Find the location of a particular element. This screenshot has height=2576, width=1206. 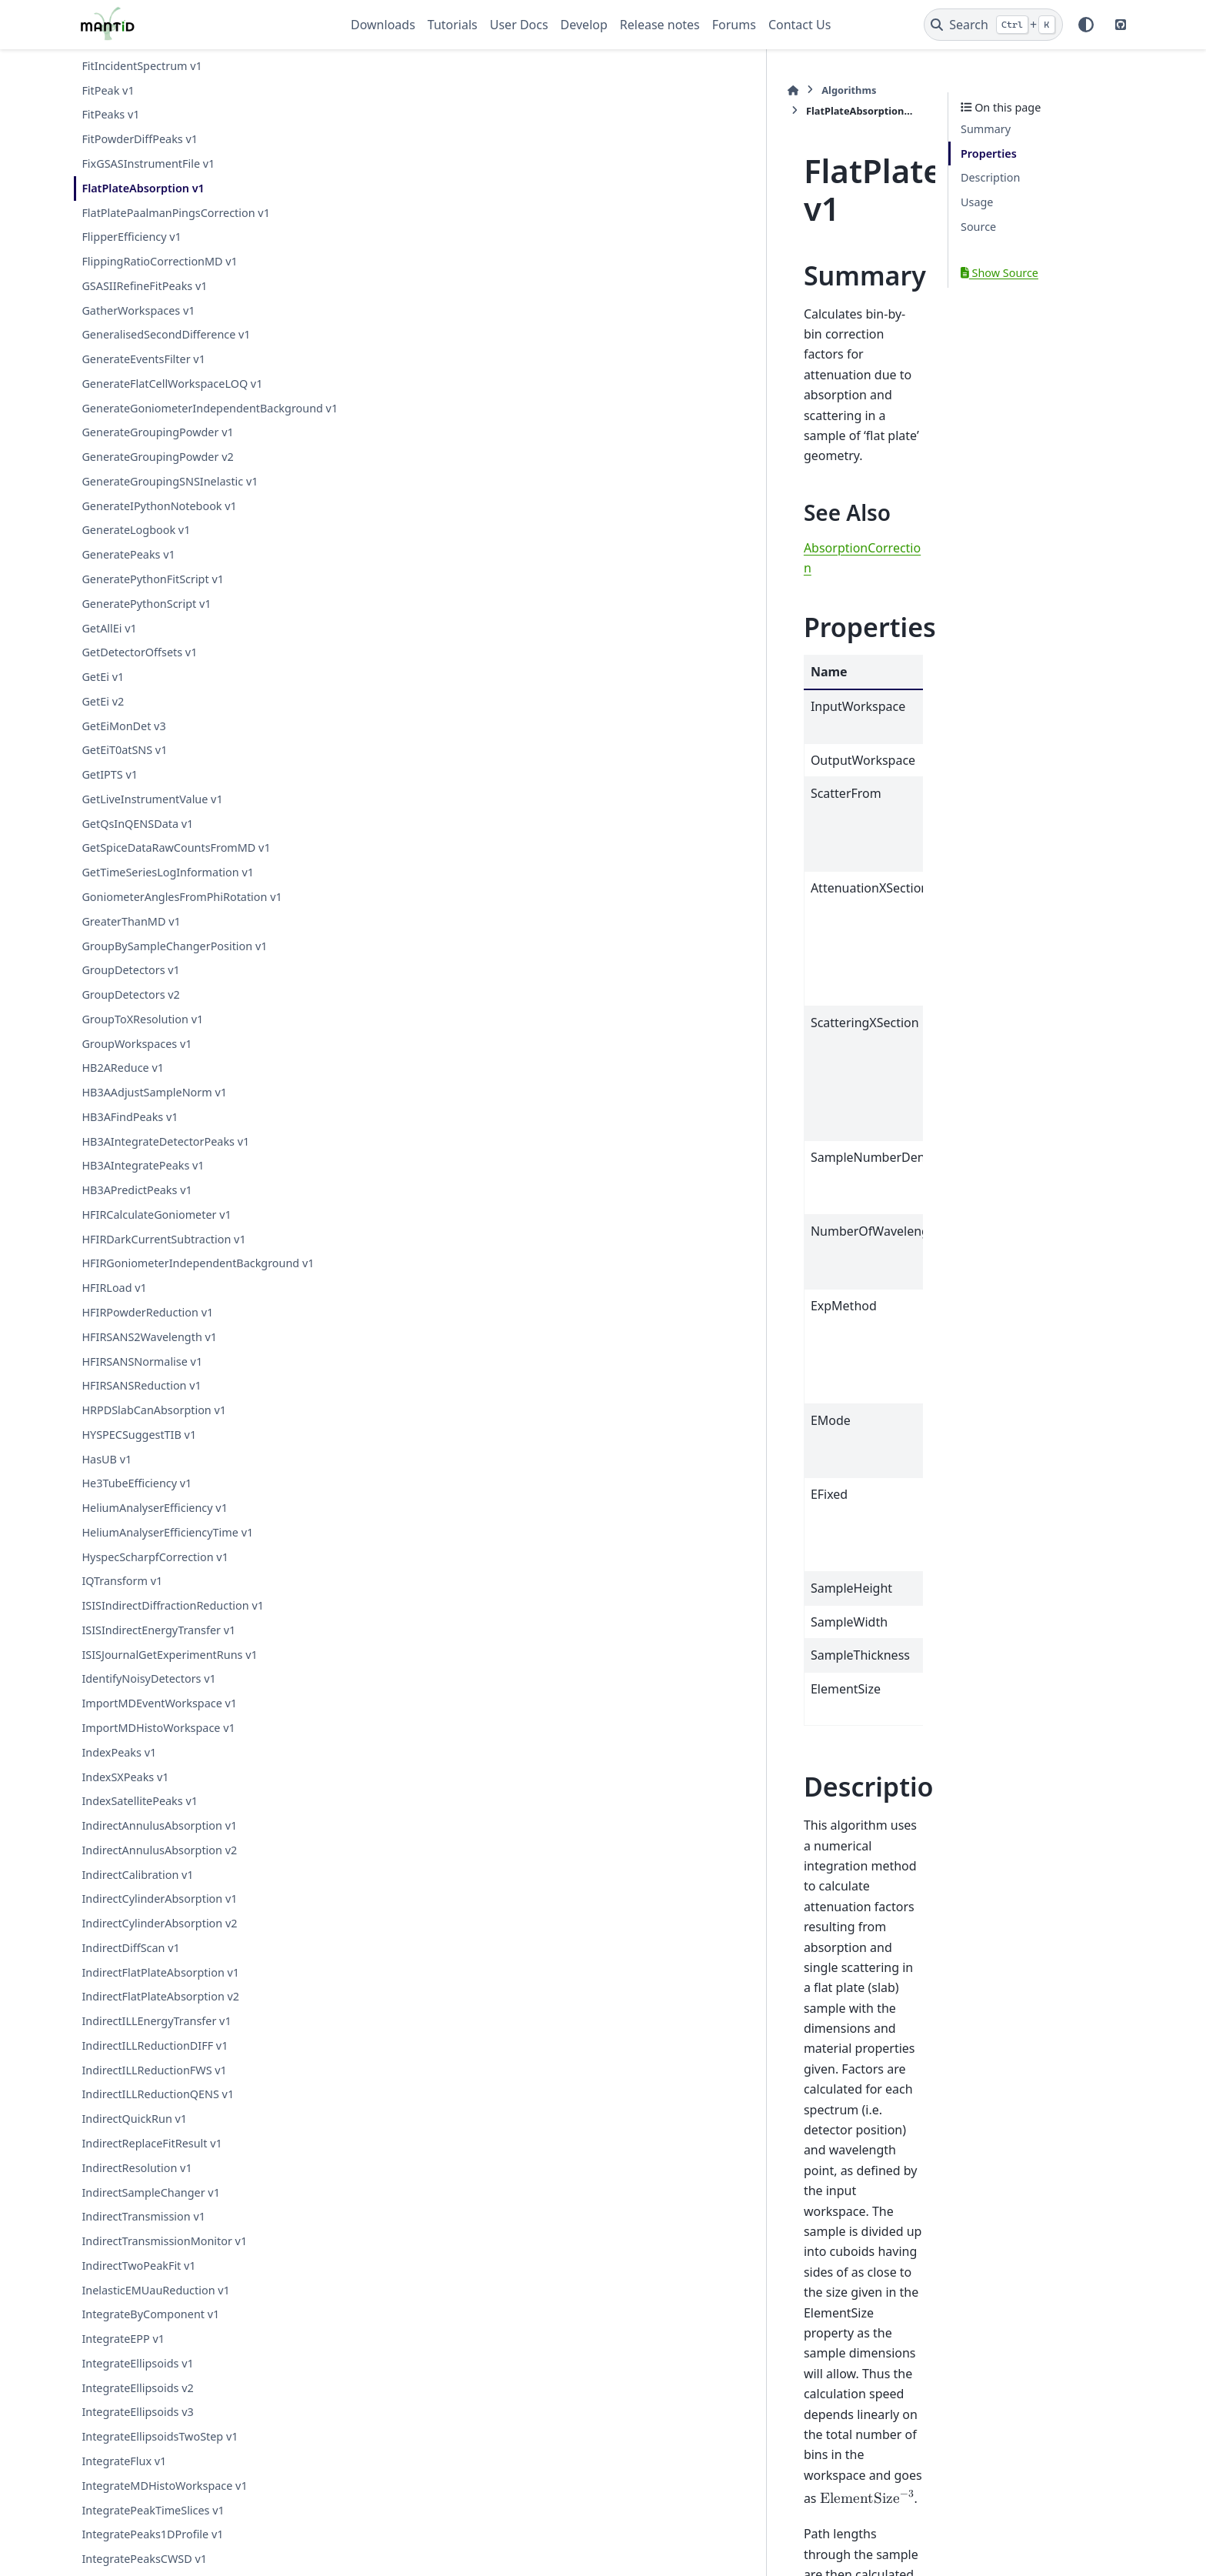

HFIRLoad v1 is located at coordinates (114, 1306).